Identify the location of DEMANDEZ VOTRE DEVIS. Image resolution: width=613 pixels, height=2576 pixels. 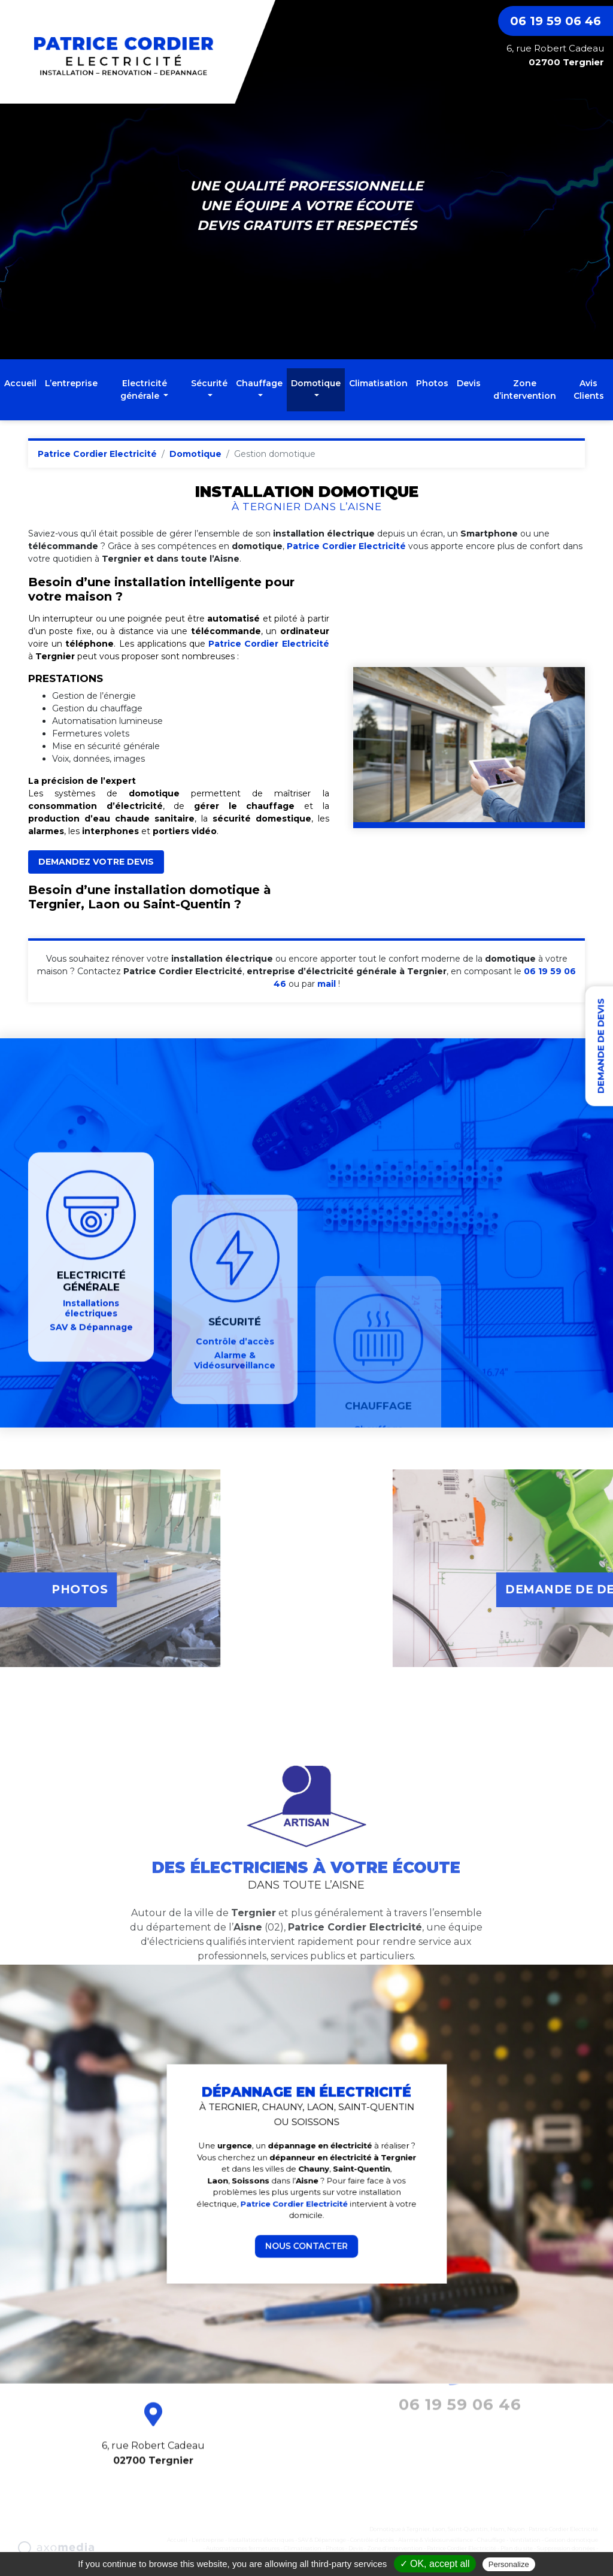
(96, 861).